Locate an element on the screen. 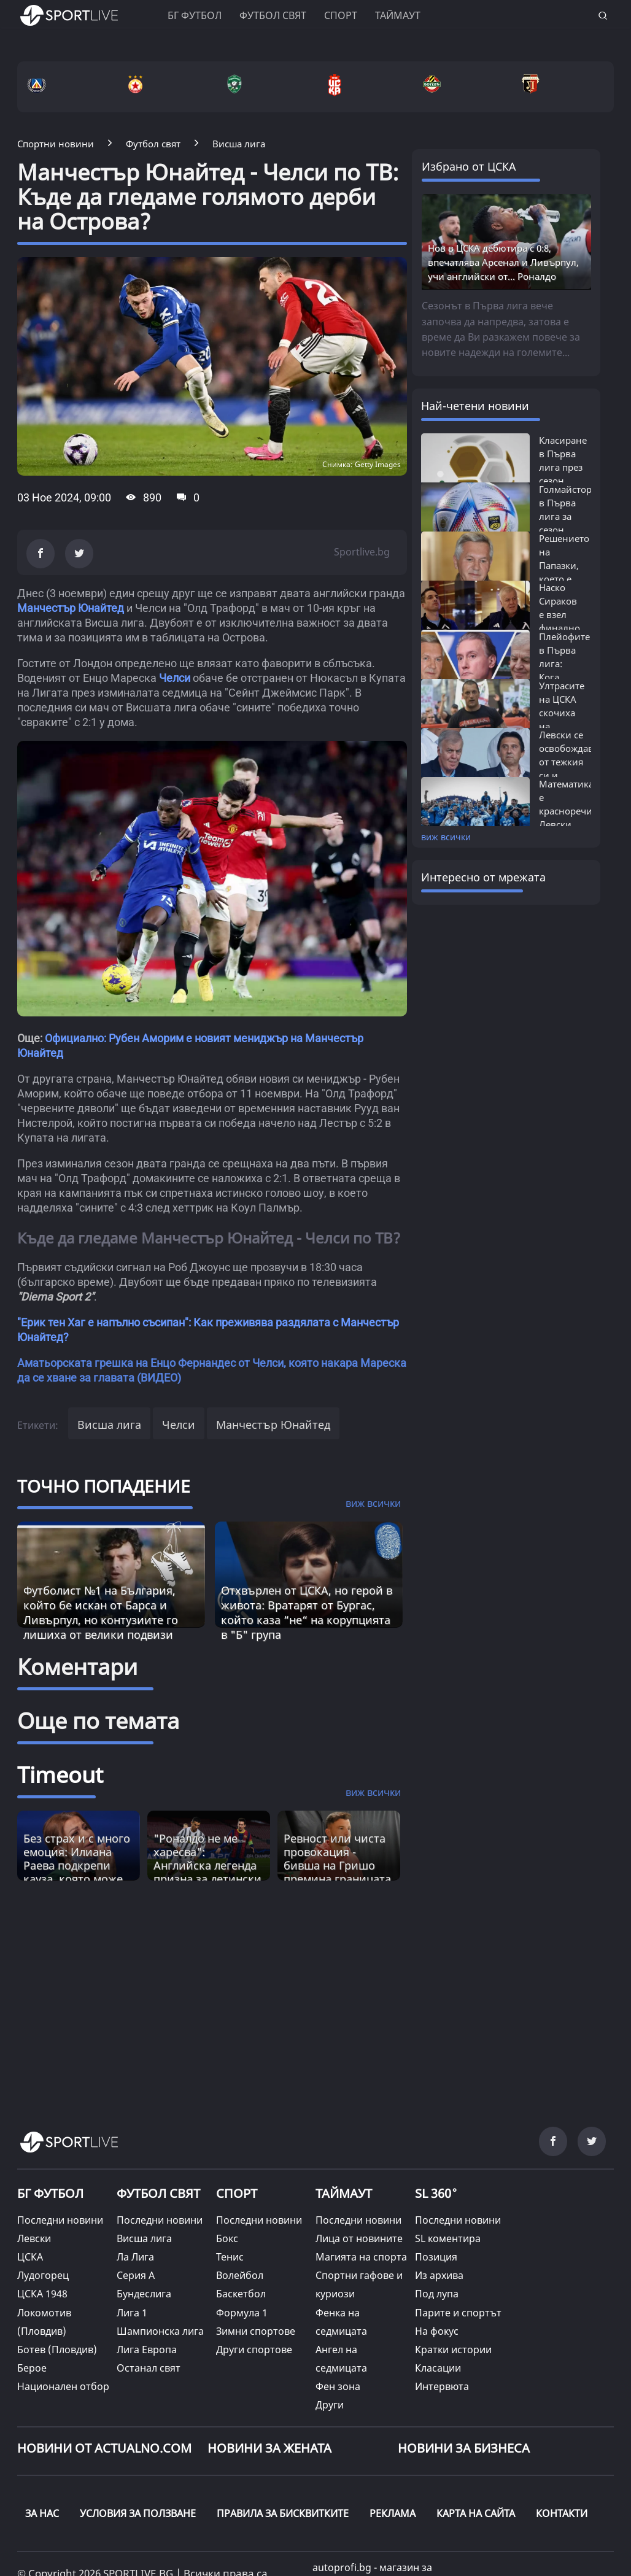 This screenshot has height=2576, width=631. Под лупа is located at coordinates (437, 2293).